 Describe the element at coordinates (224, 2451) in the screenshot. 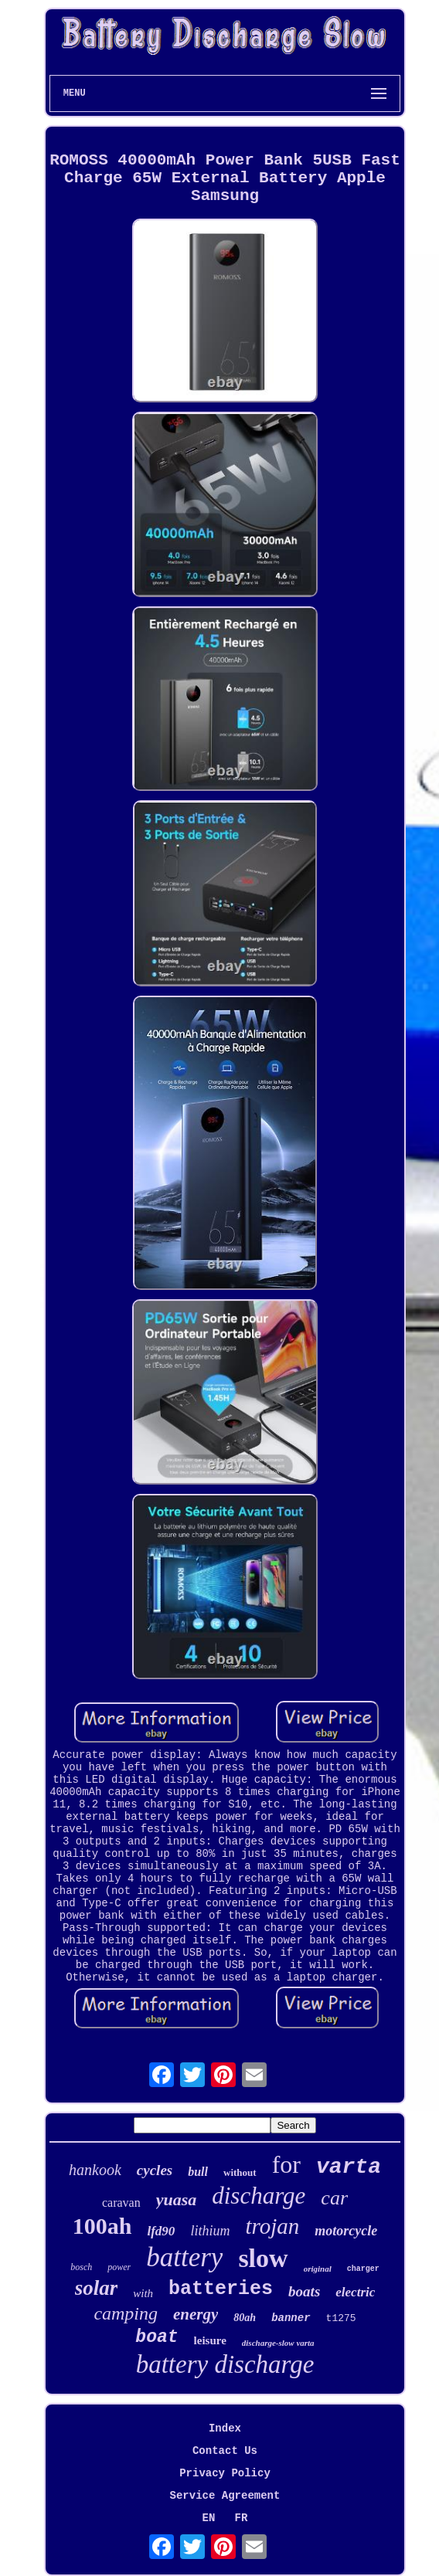

I see `Contact Us` at that location.